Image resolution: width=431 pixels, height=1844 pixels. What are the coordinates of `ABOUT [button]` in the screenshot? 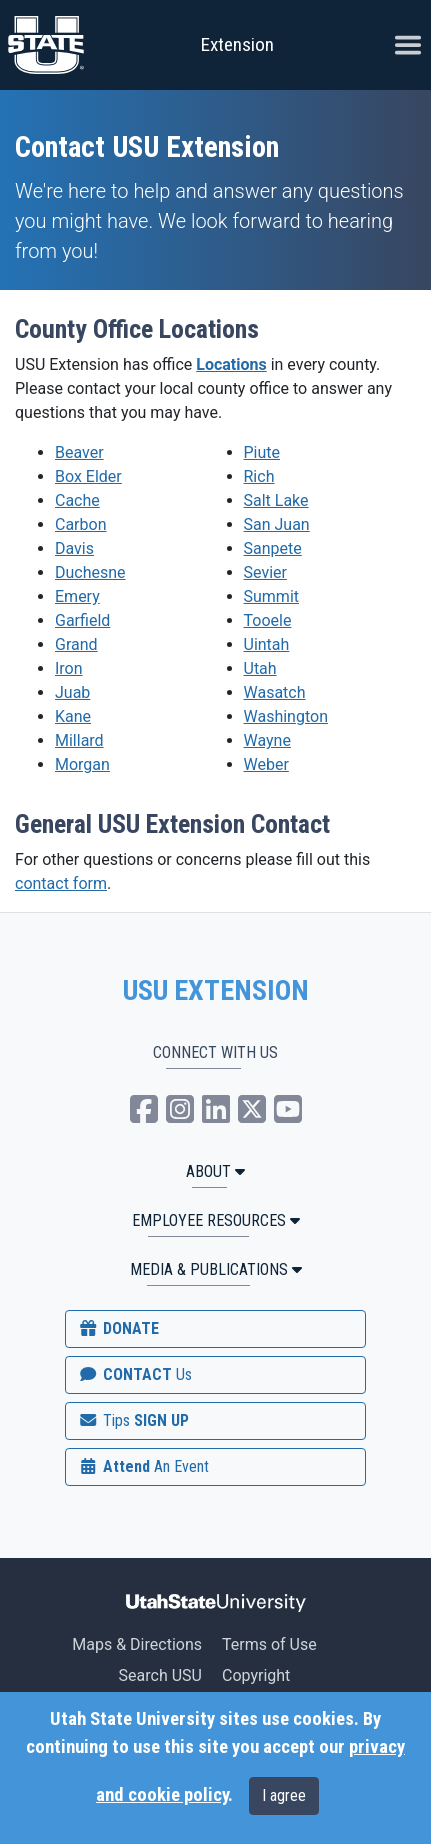 It's located at (215, 1171).